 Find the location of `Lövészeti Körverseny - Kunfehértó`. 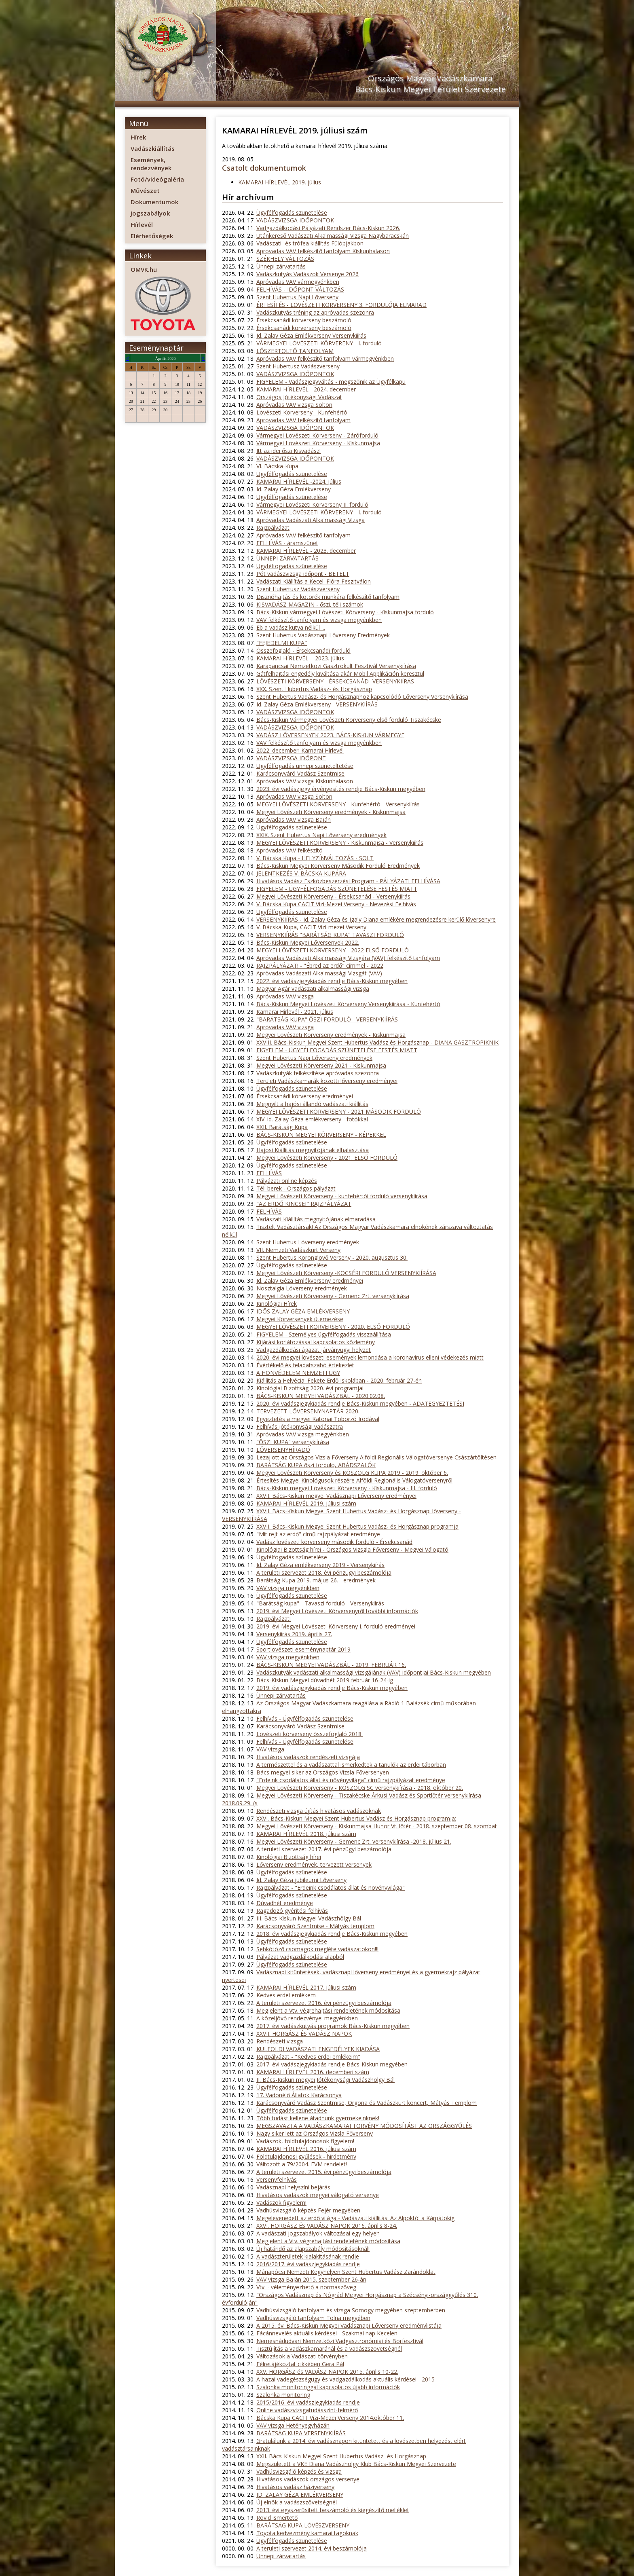

Lövészeti Körverseny - Kunfehértó is located at coordinates (301, 412).